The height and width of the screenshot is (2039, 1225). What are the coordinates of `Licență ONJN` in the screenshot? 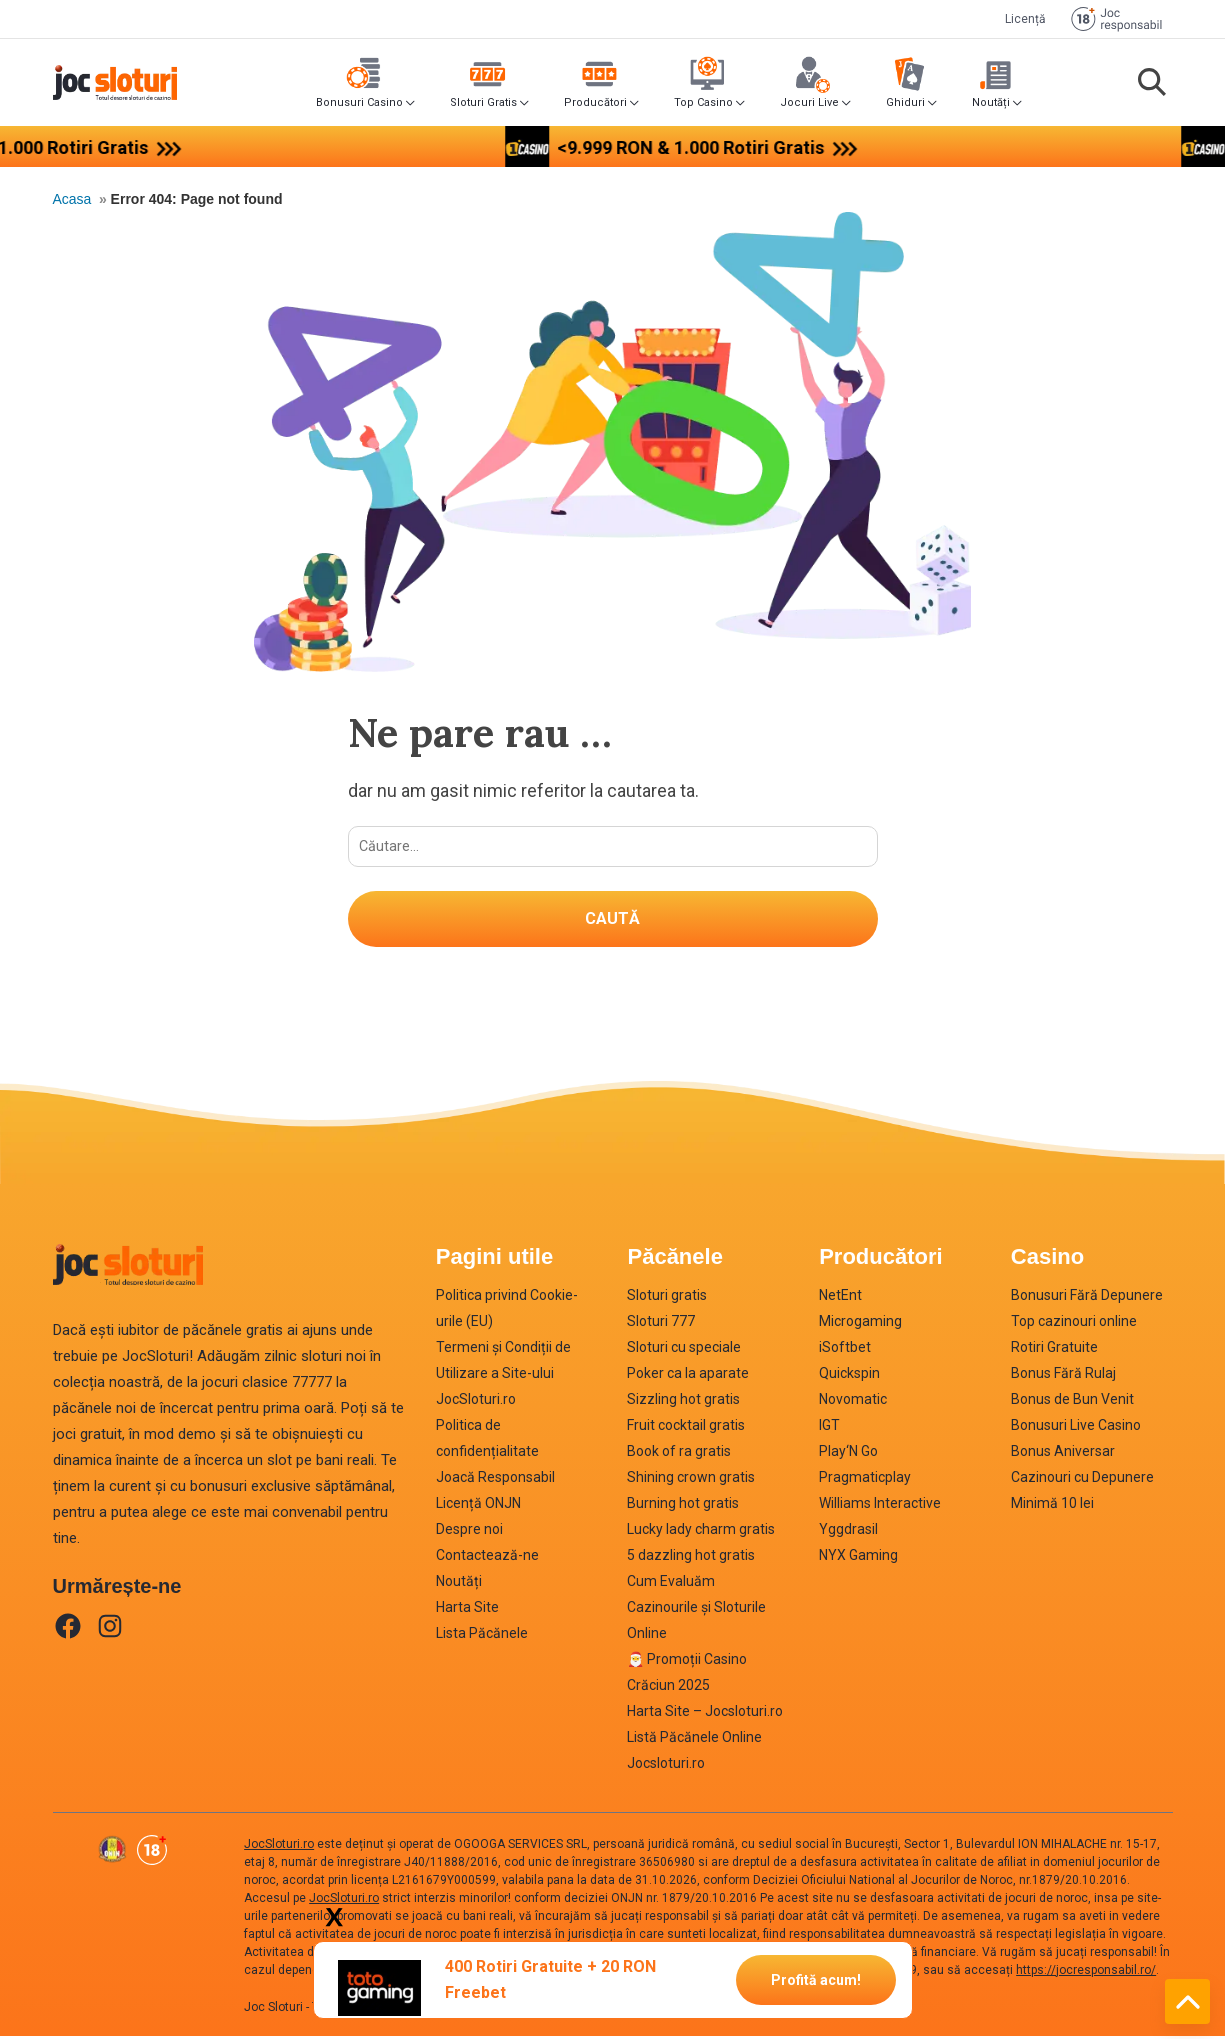 It's located at (478, 1506).